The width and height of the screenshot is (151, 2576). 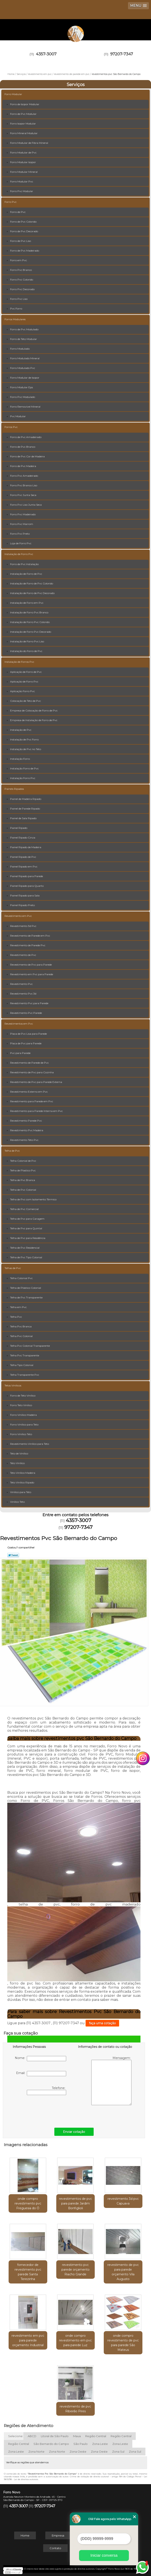 What do you see at coordinates (24, 564) in the screenshot?
I see `Forro de Pvc Instalação` at bounding box center [24, 564].